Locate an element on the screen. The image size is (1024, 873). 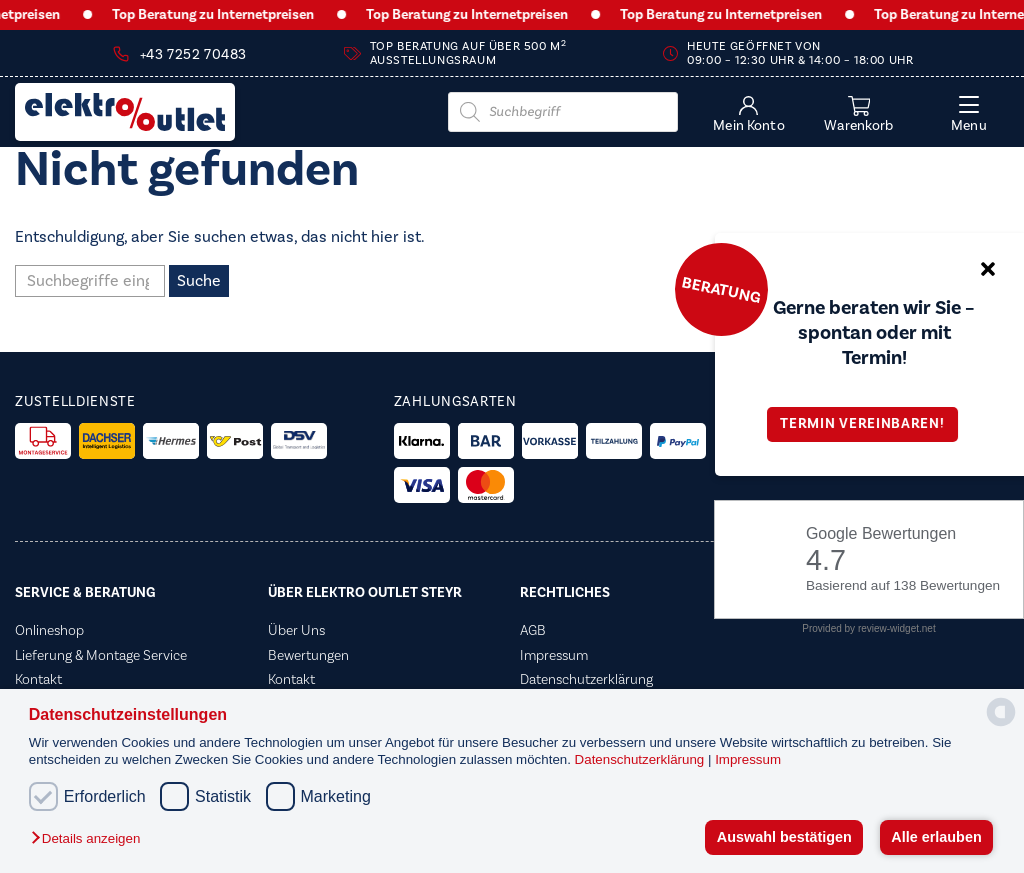
Termin vereinbaren! is located at coordinates (869, 424).